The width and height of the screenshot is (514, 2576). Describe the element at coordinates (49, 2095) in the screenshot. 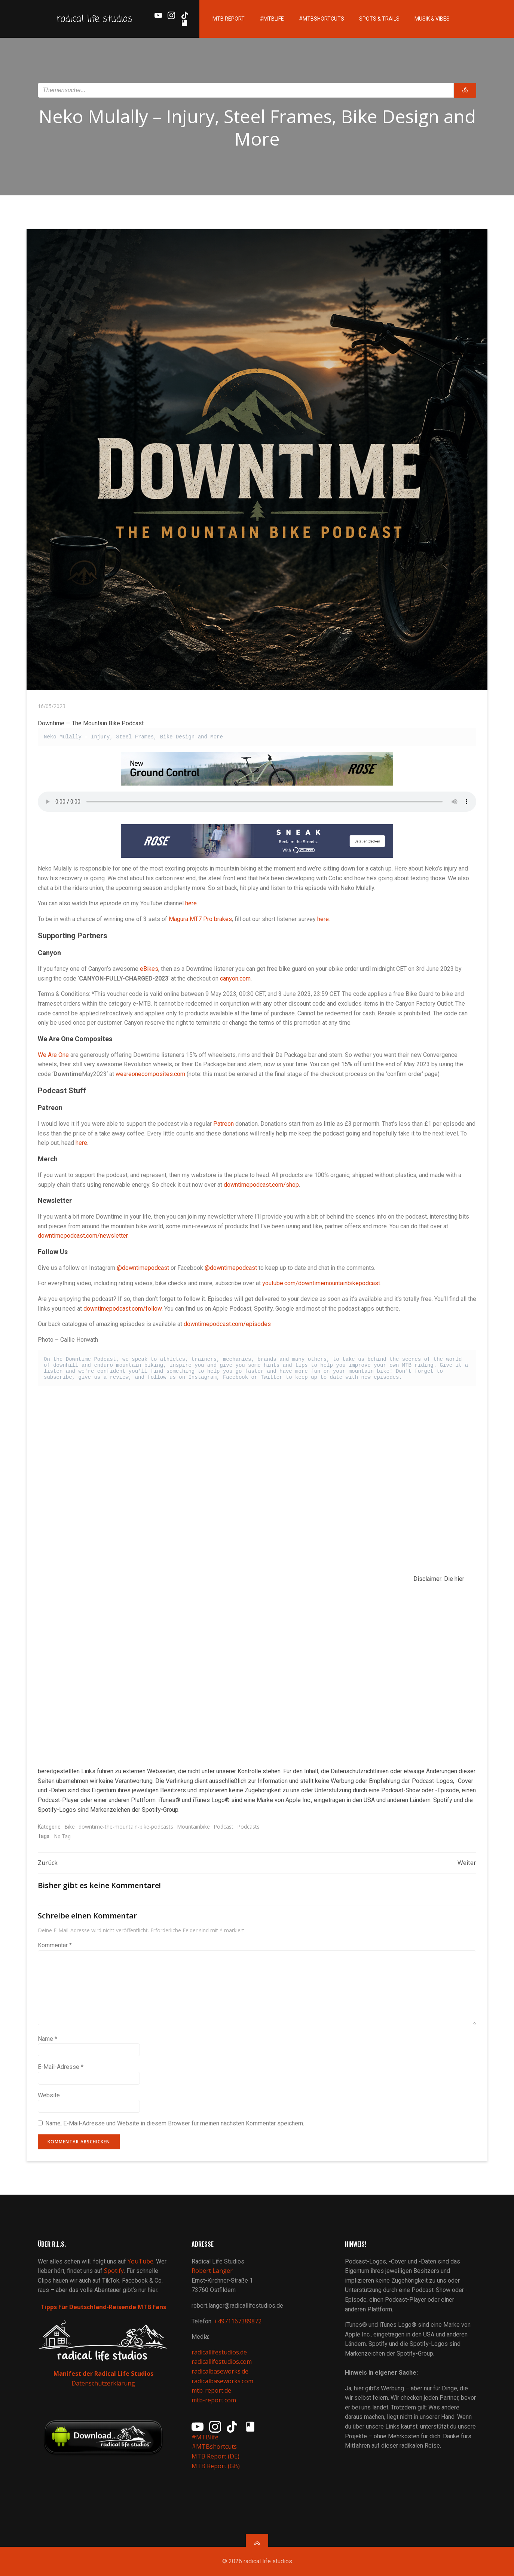

I see `Website` at that location.